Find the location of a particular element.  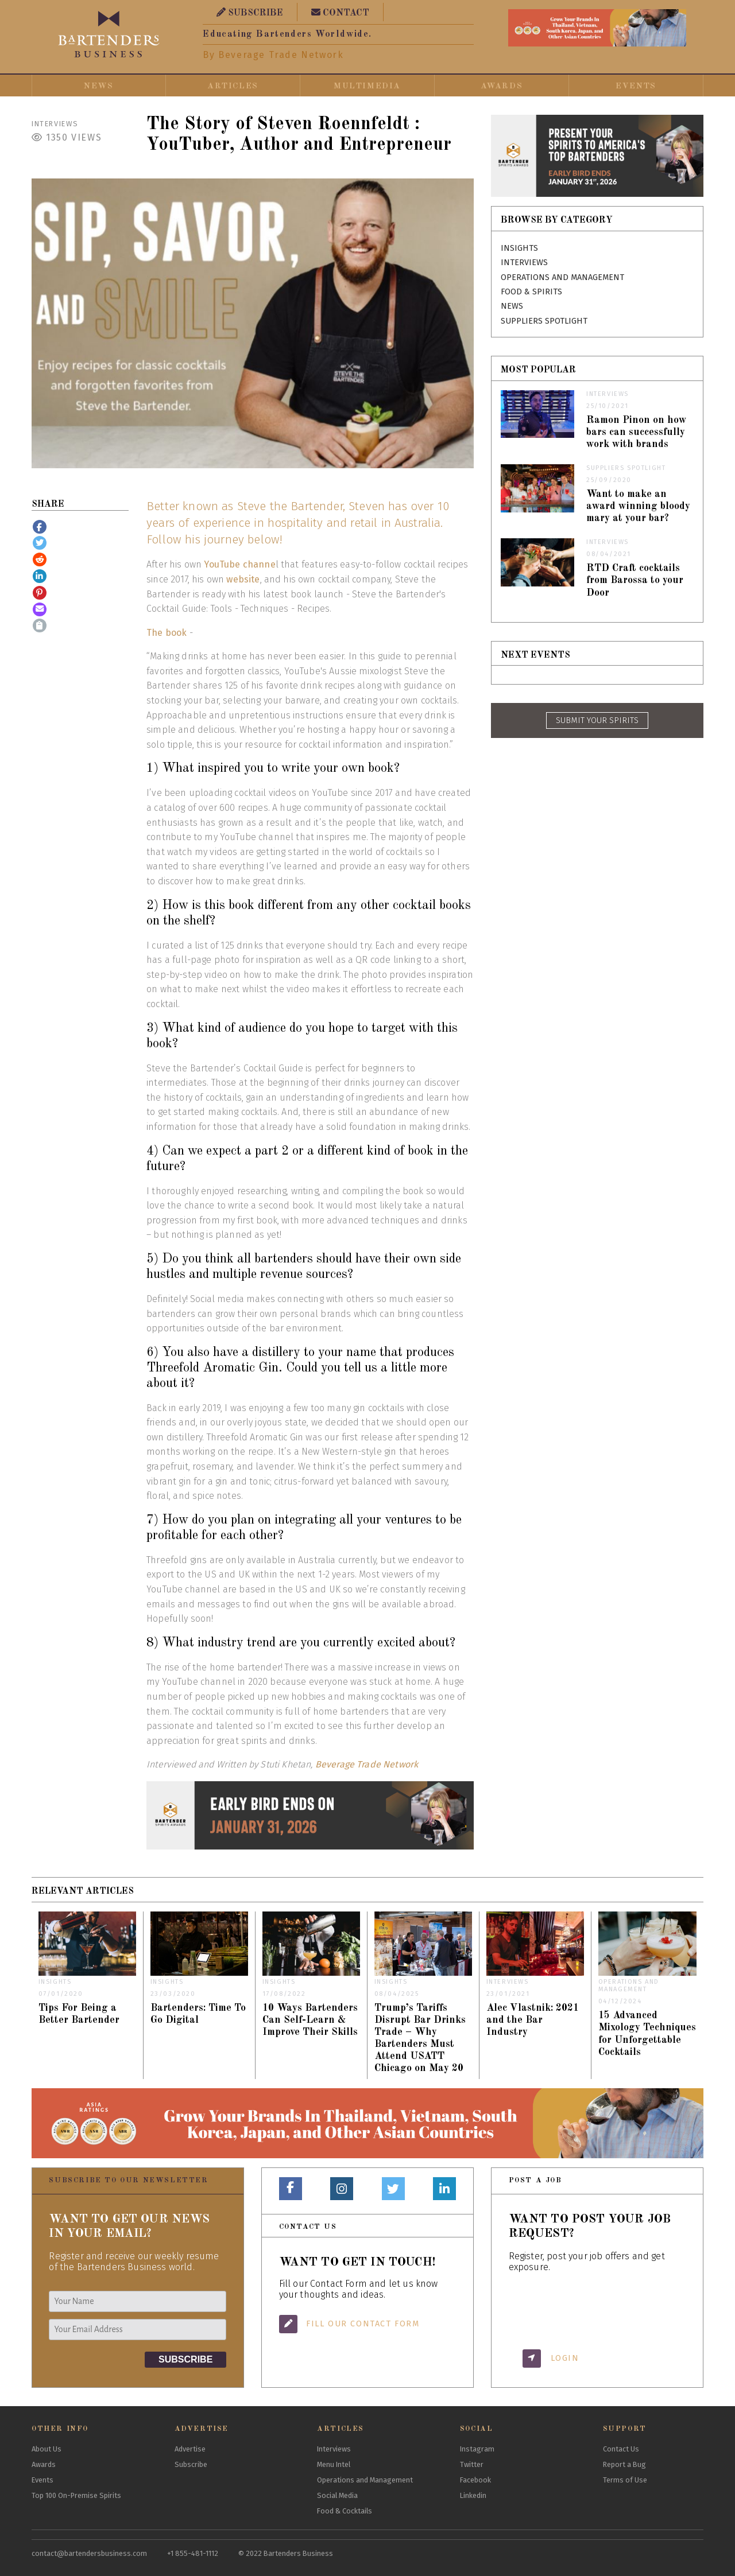

Instagram is located at coordinates (477, 2449).